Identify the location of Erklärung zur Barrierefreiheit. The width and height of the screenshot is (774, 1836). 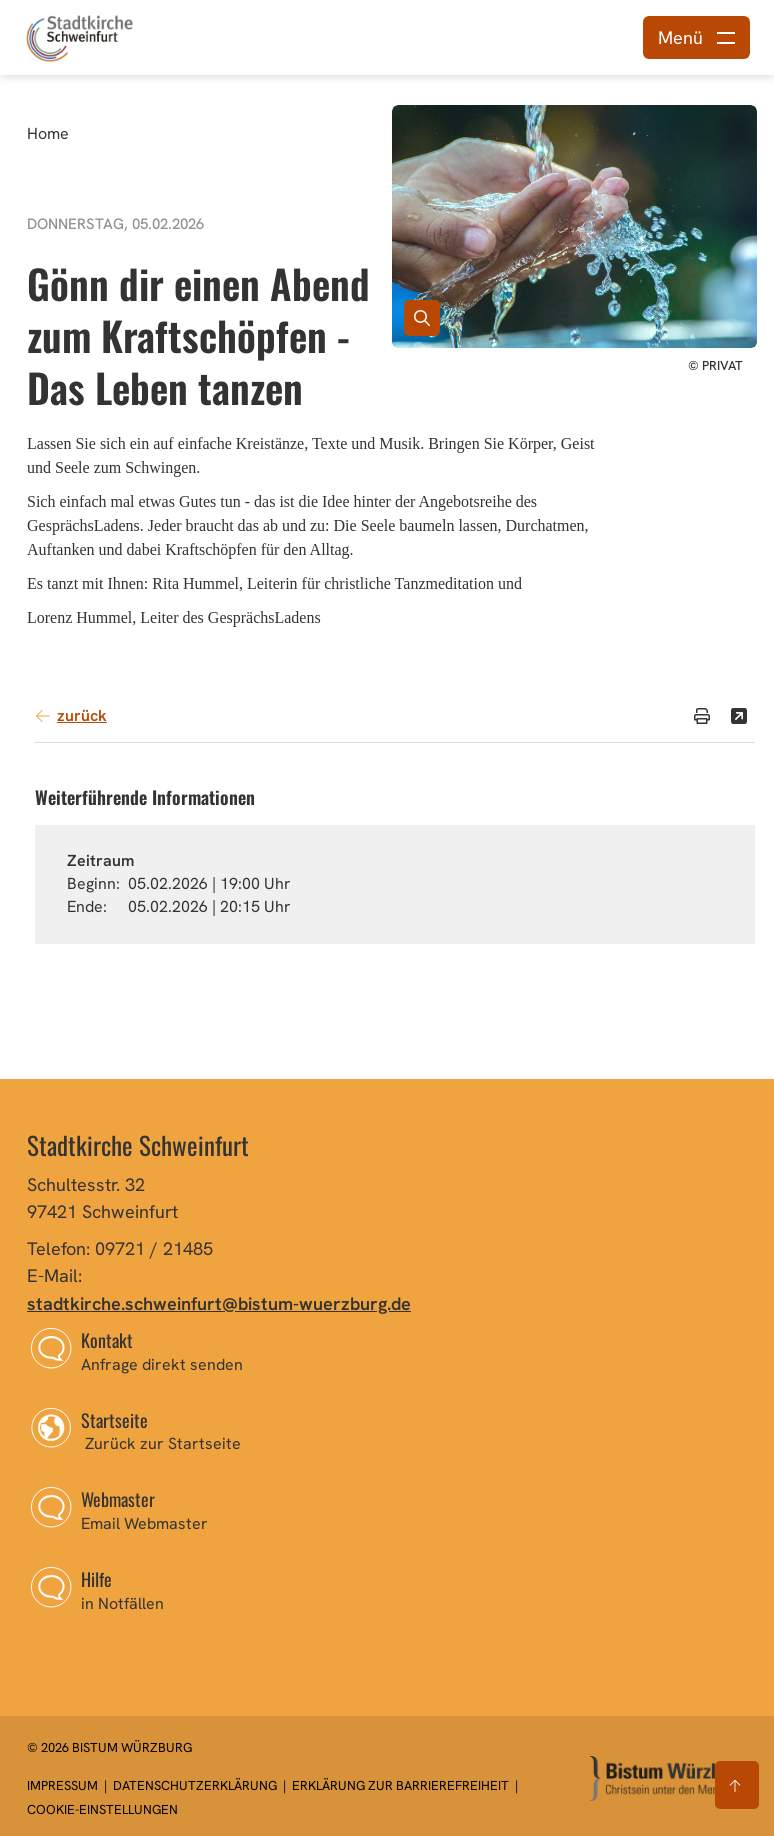
(400, 1785).